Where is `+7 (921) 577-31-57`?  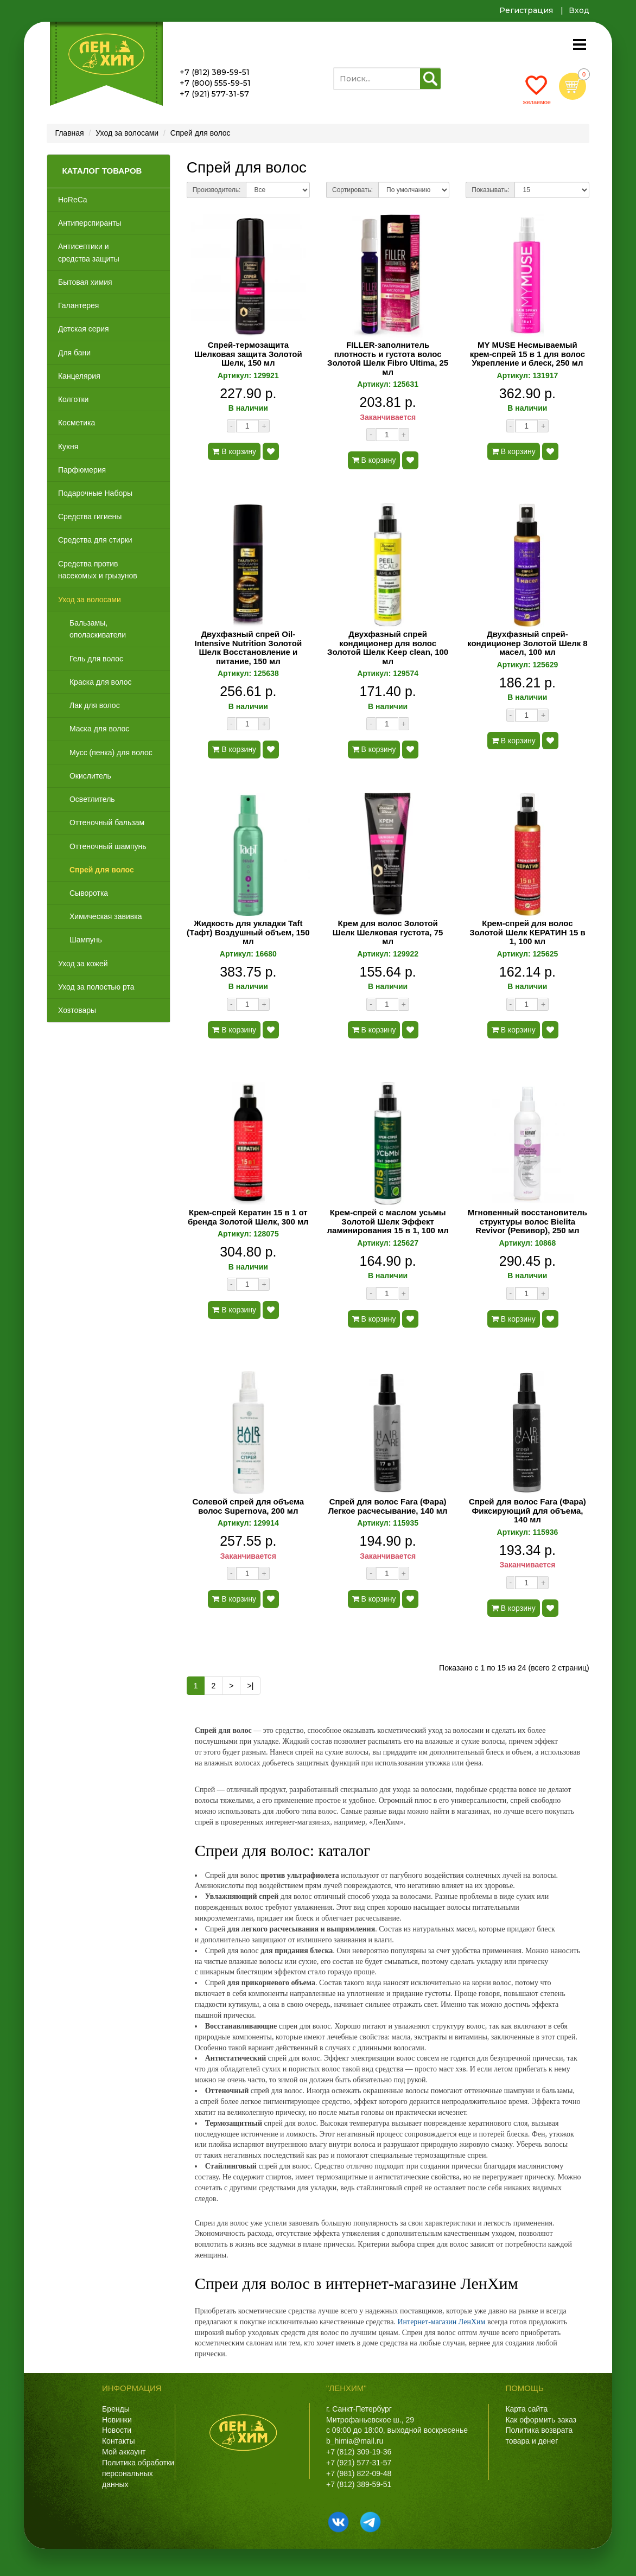
+7 (921) 577-31-57 is located at coordinates (214, 94).